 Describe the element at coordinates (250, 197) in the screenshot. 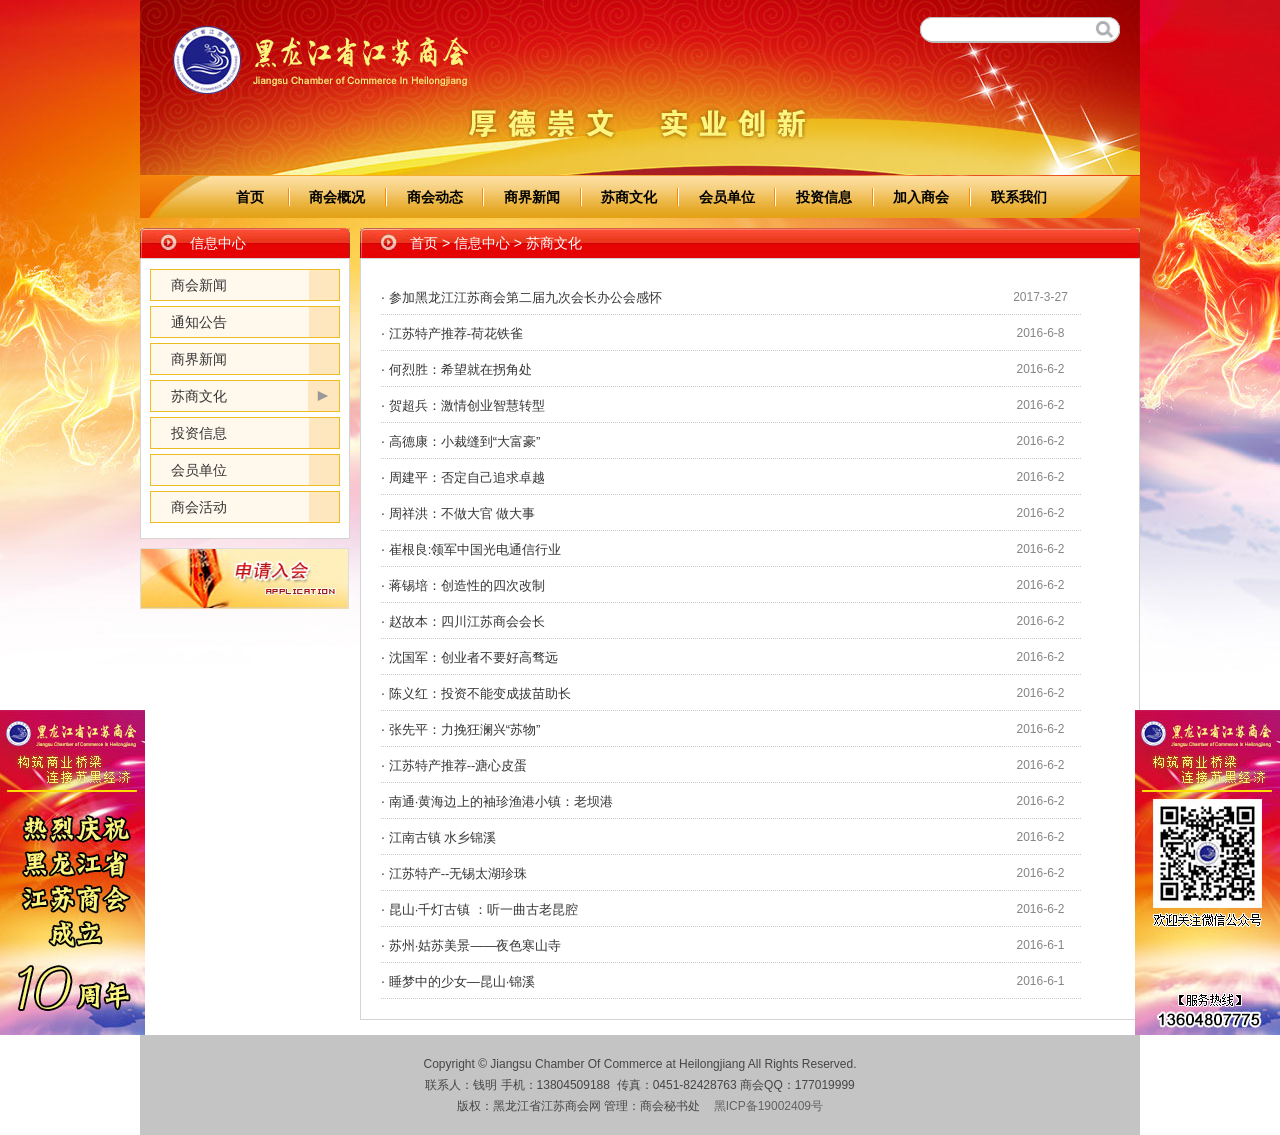

I see `首页` at that location.